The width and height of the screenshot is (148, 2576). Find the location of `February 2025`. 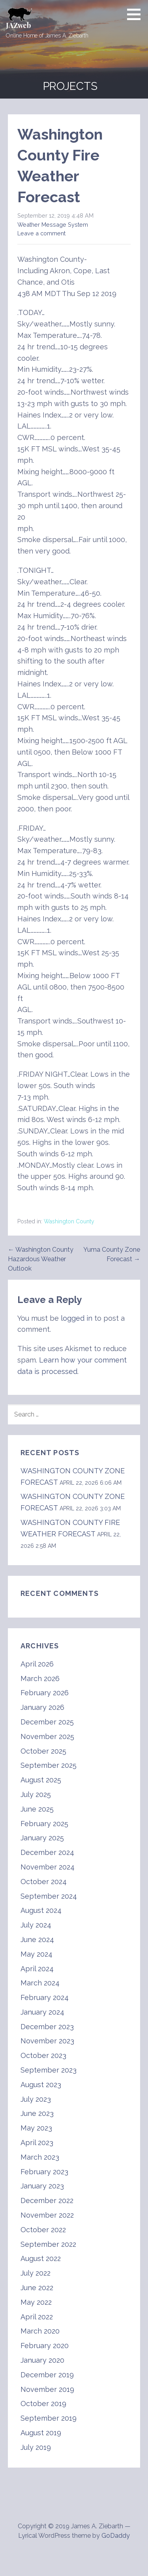

February 2025 is located at coordinates (44, 1823).